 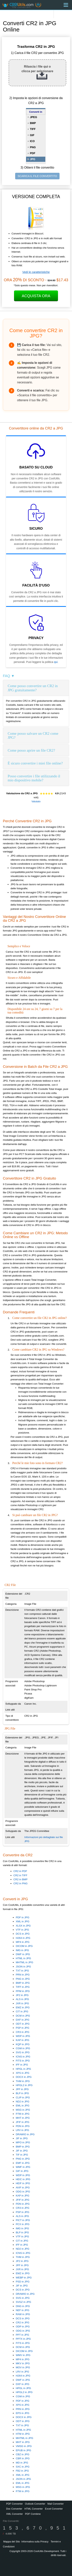 What do you see at coordinates (23, 2179) in the screenshot?
I see `HEIC in JPG` at bounding box center [23, 2179].